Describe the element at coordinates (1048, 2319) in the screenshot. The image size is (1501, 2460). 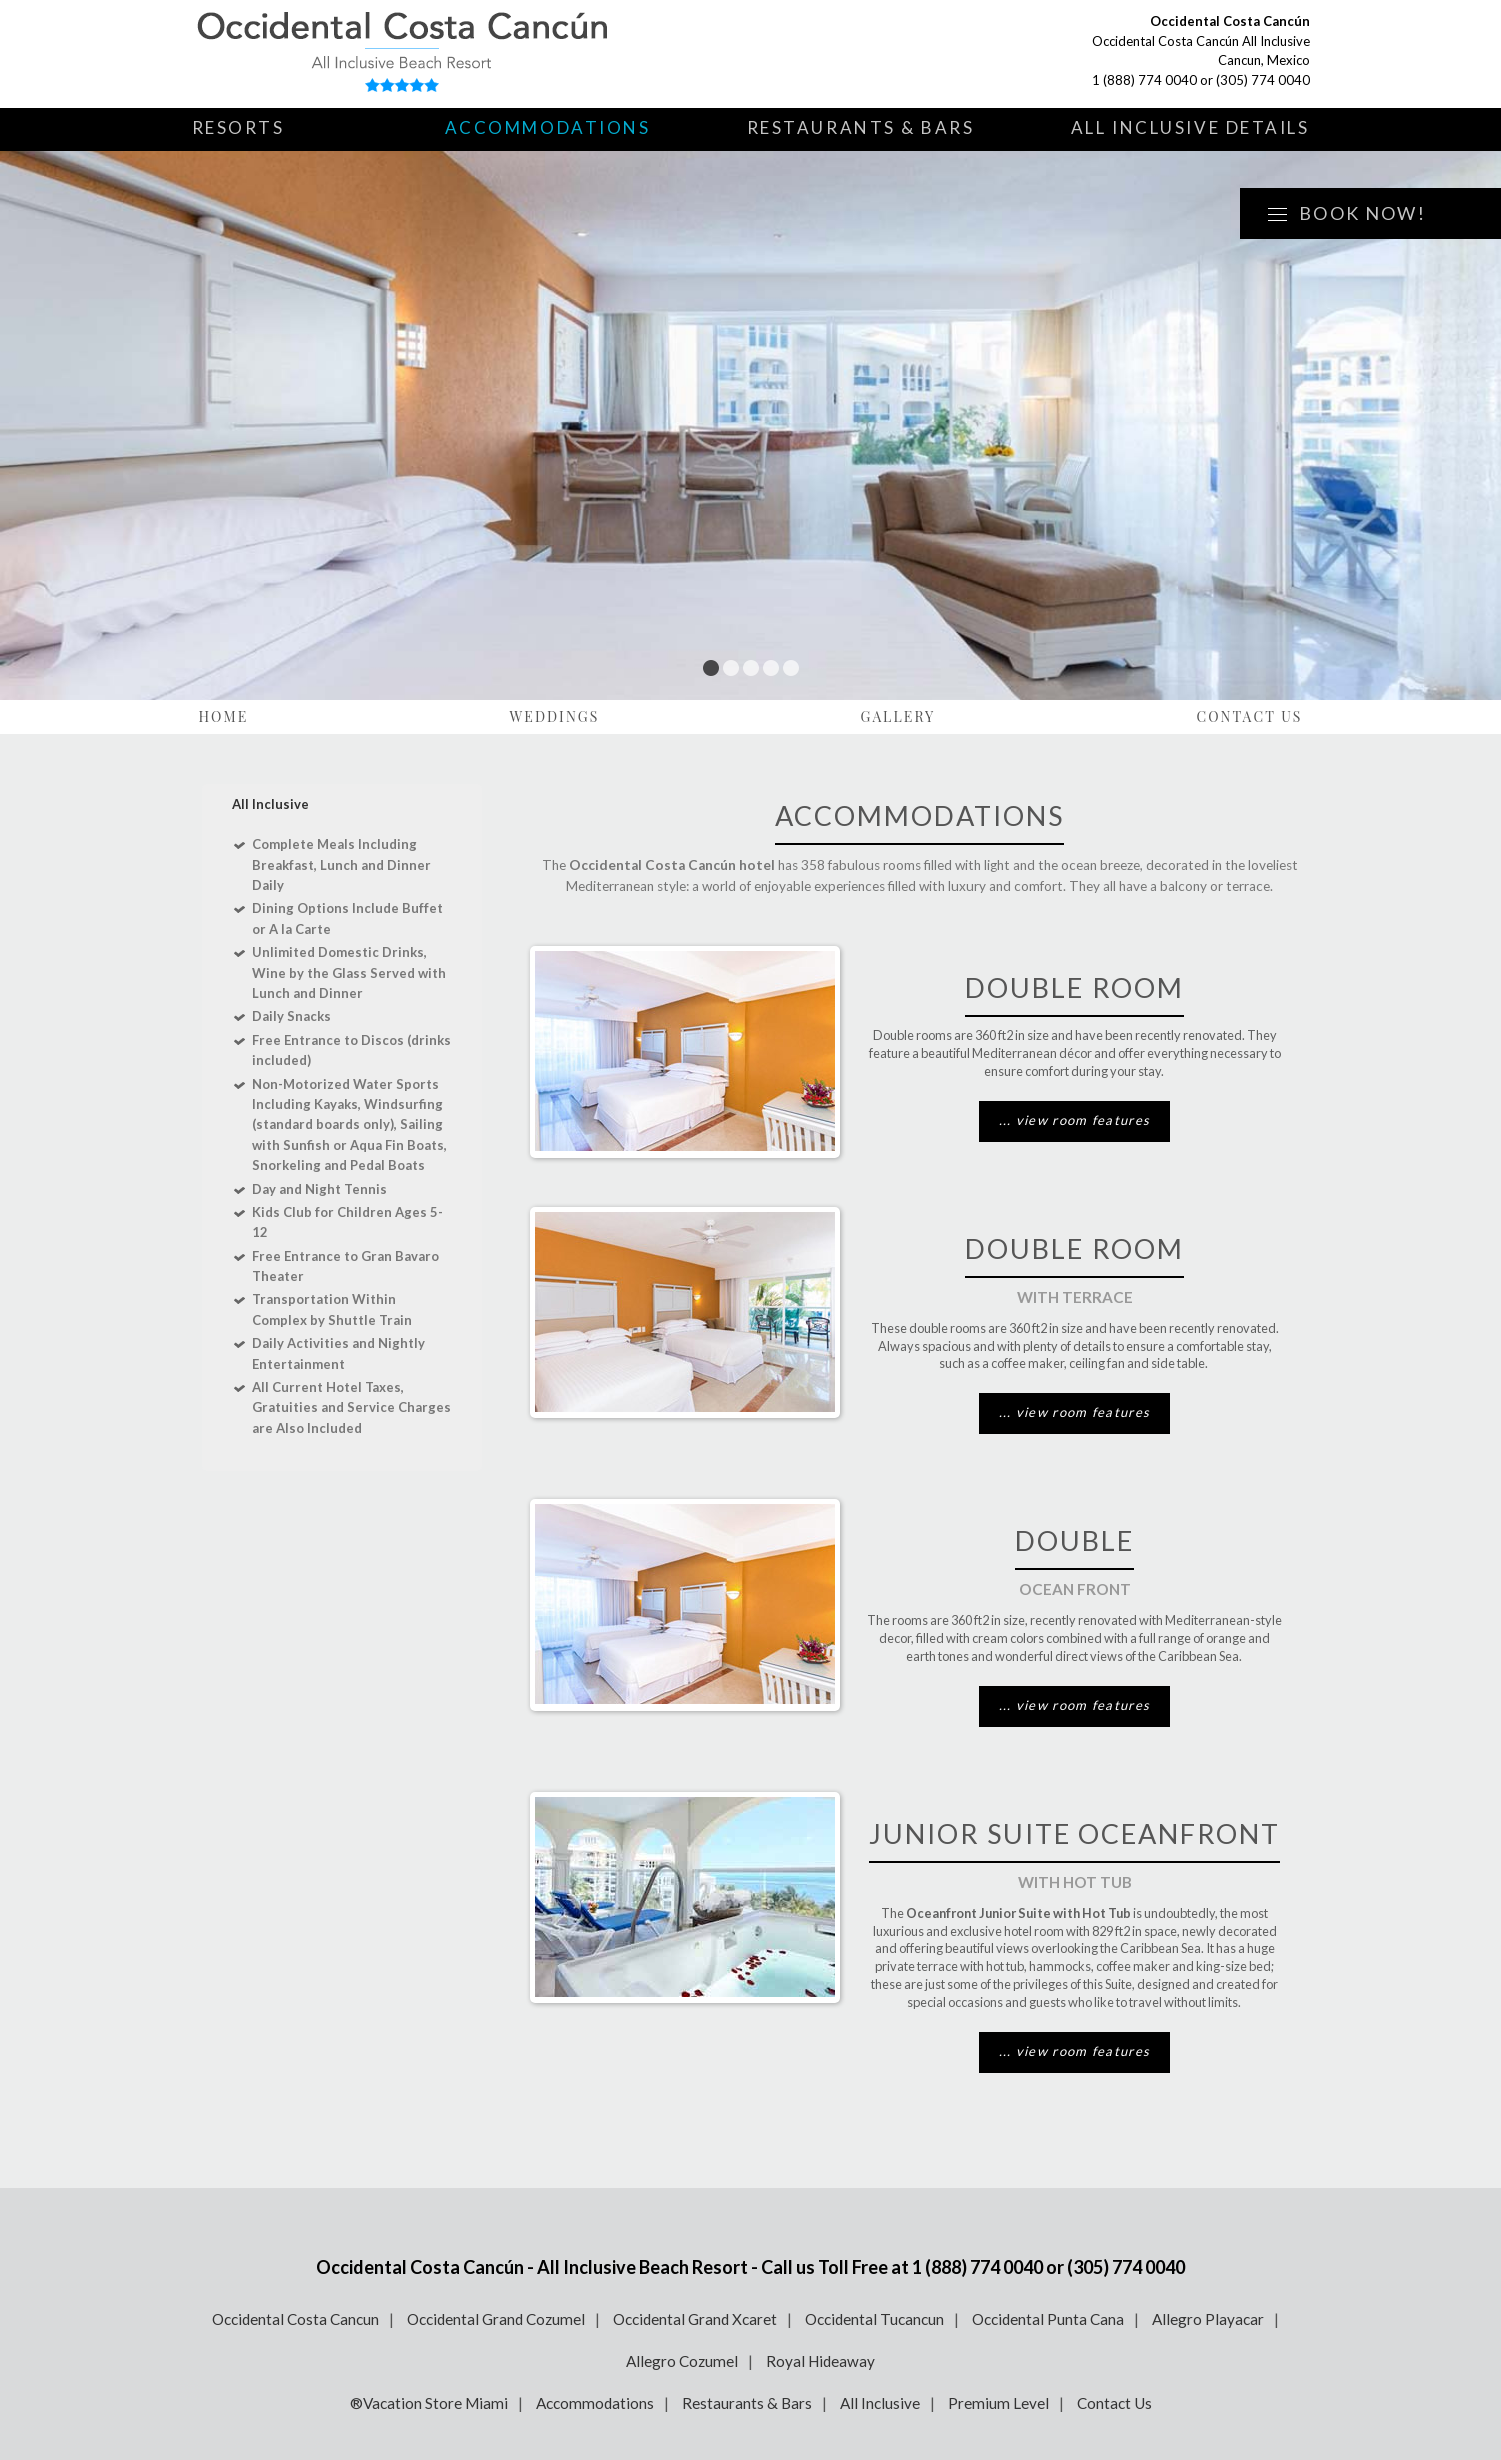
I see `Occidental Punta Cana` at that location.